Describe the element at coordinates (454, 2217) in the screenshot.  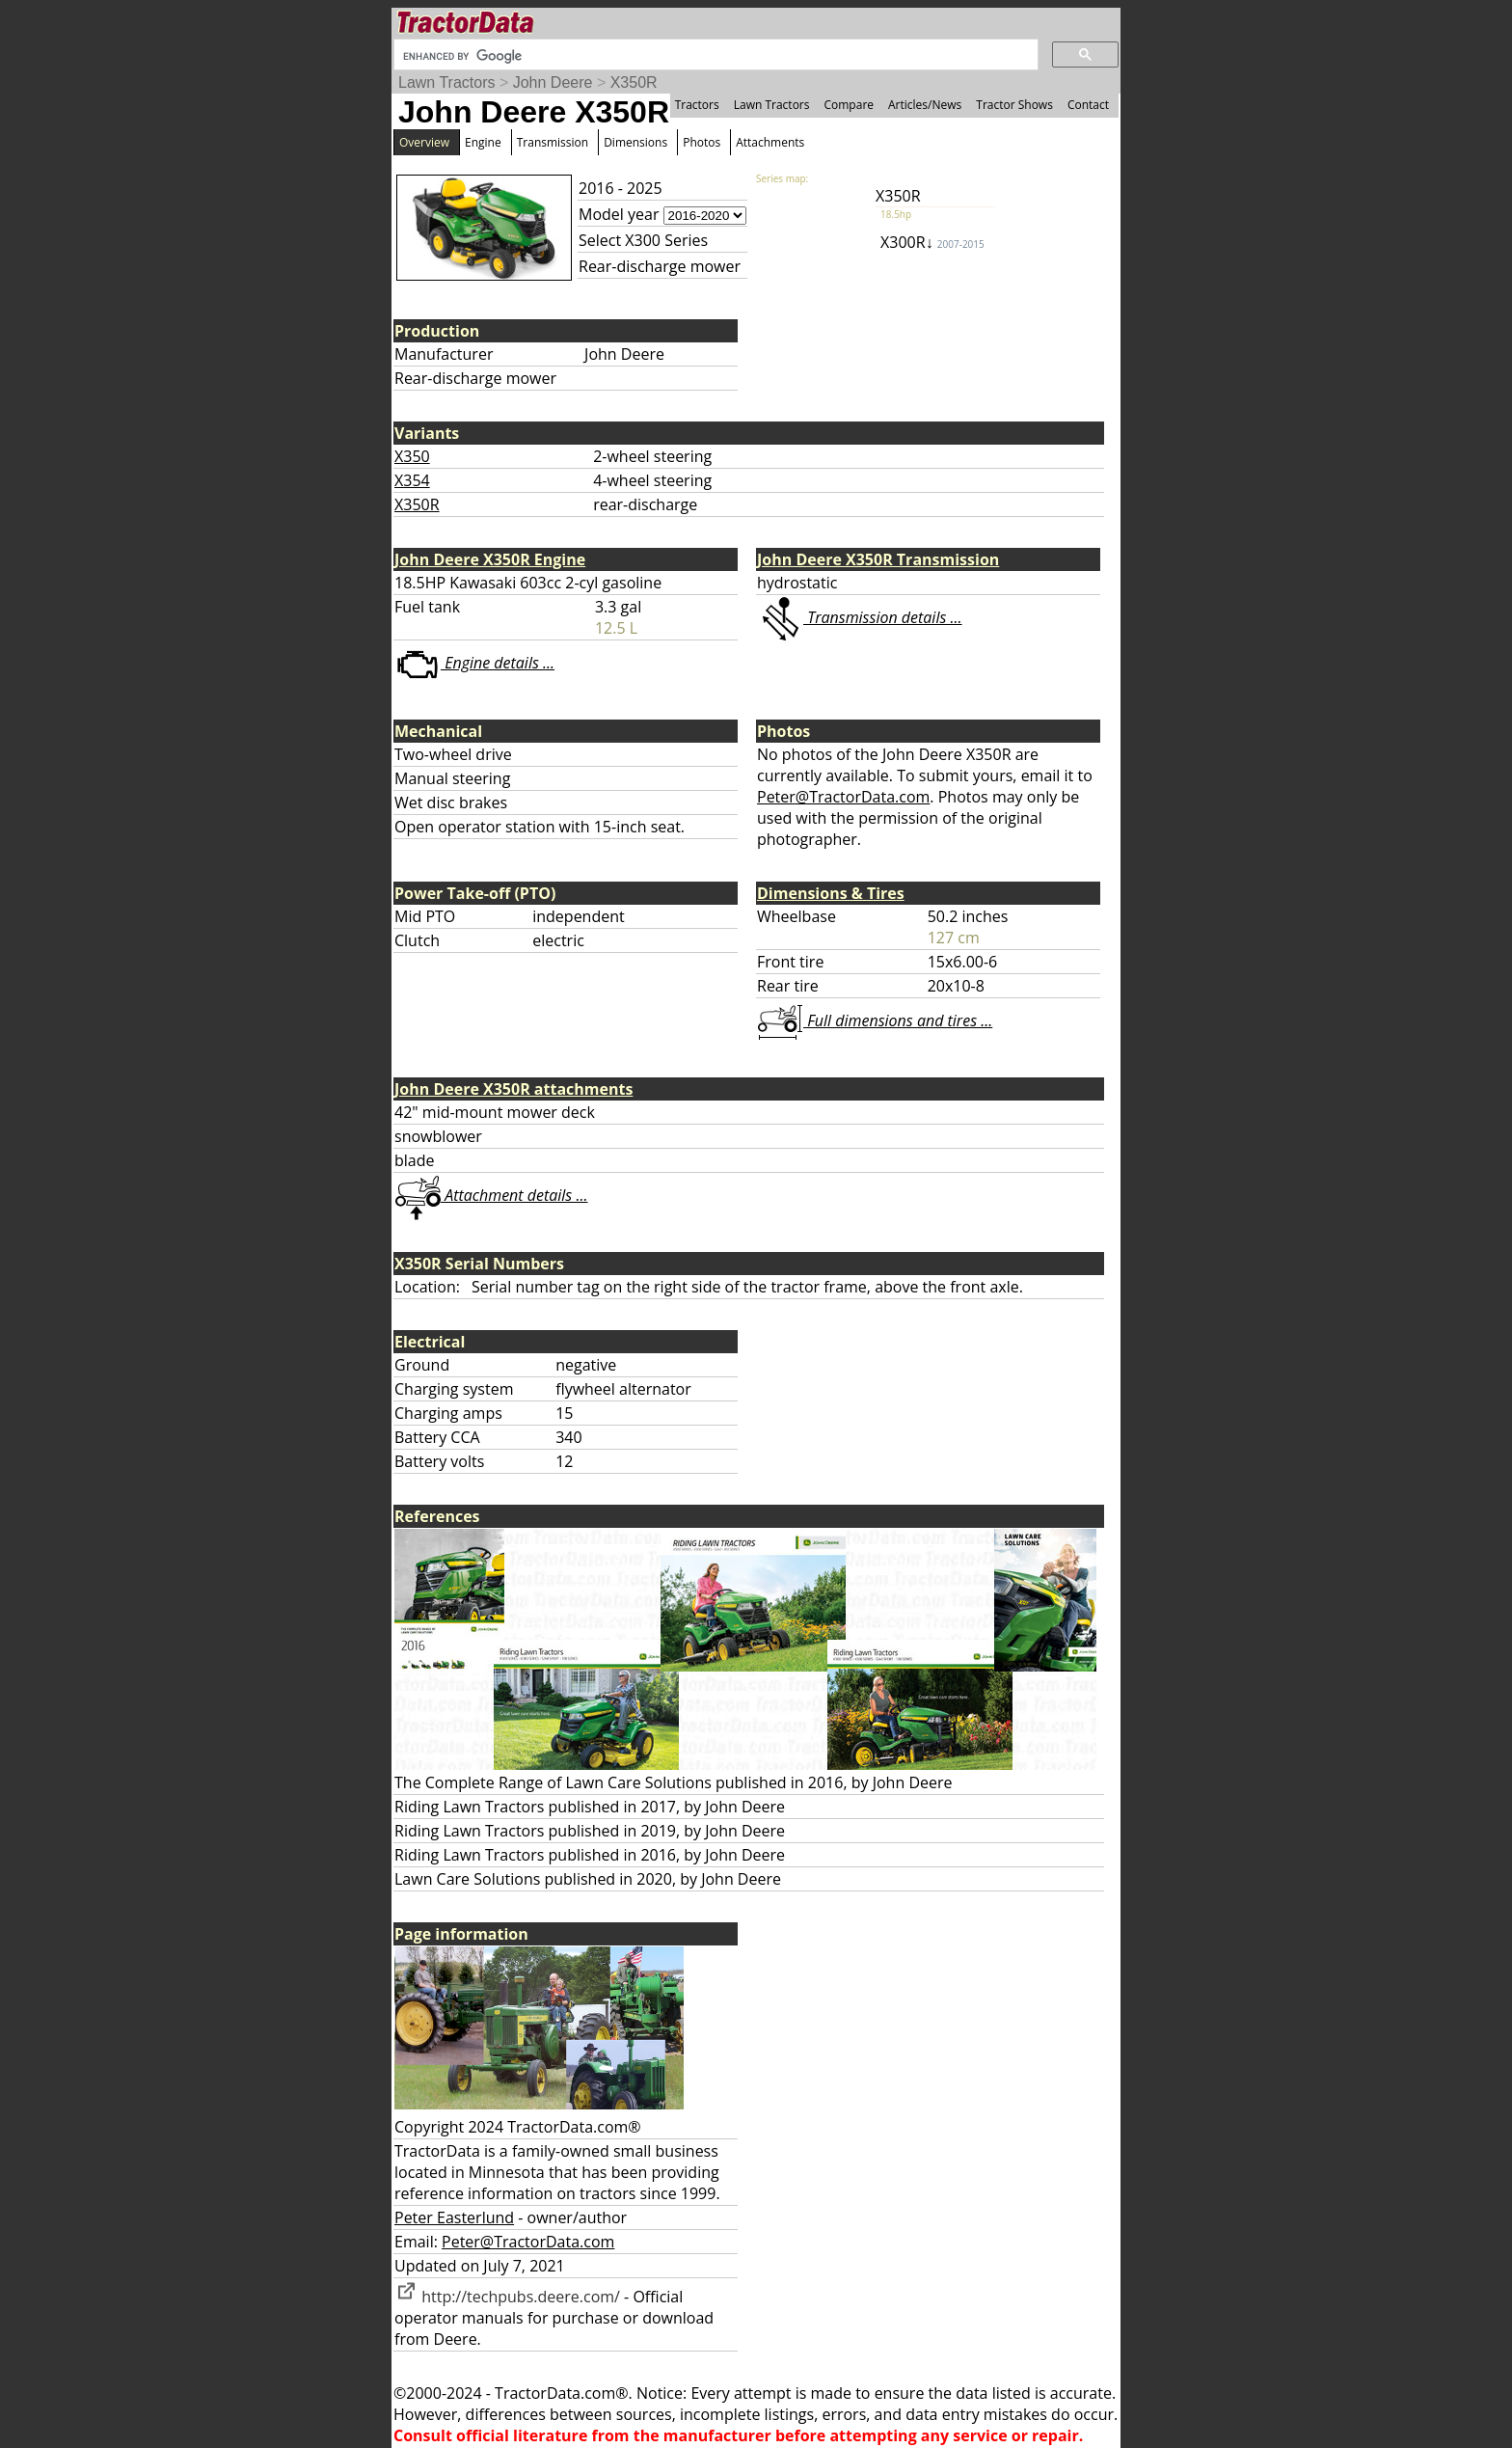
I see `Peter Easterlund` at that location.